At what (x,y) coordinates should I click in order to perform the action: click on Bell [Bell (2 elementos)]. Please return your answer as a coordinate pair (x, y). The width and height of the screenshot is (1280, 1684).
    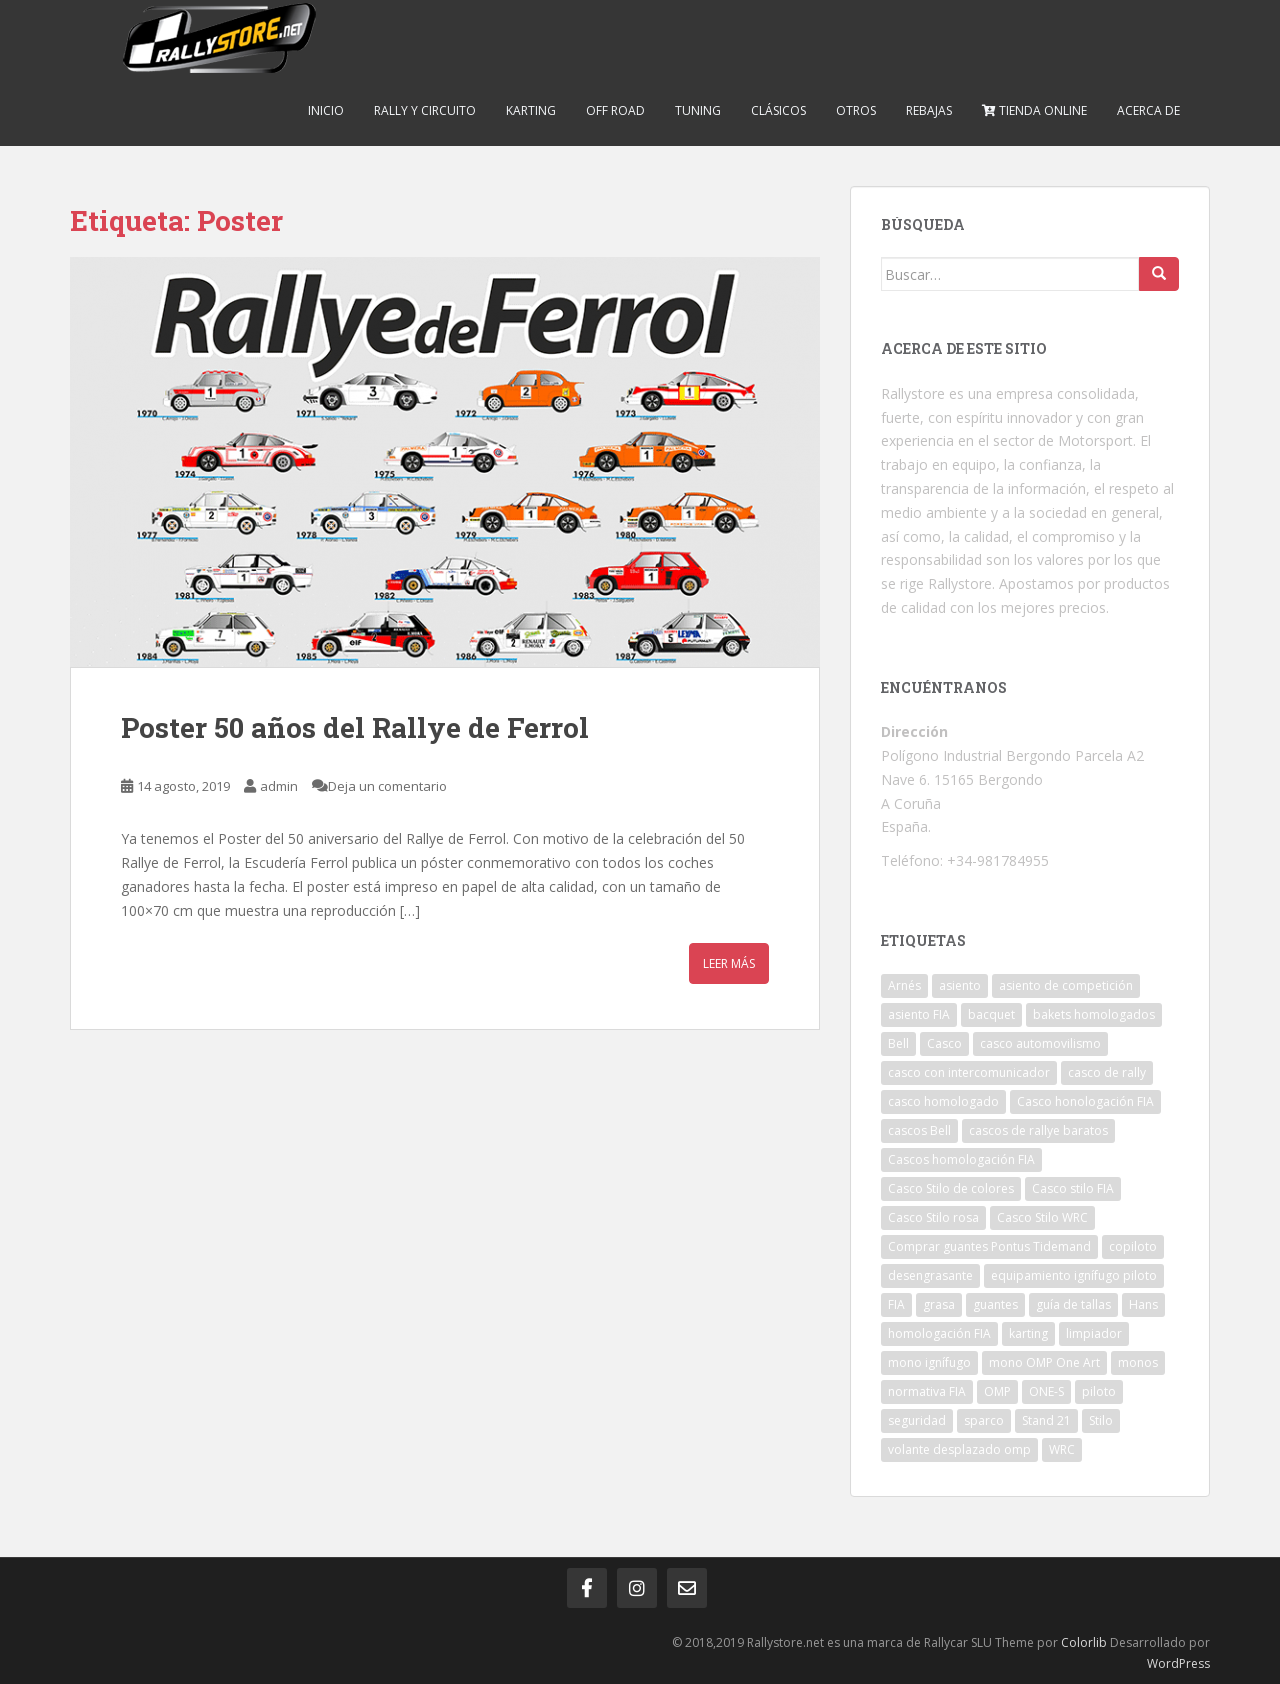
    Looking at the image, I should click on (898, 1043).